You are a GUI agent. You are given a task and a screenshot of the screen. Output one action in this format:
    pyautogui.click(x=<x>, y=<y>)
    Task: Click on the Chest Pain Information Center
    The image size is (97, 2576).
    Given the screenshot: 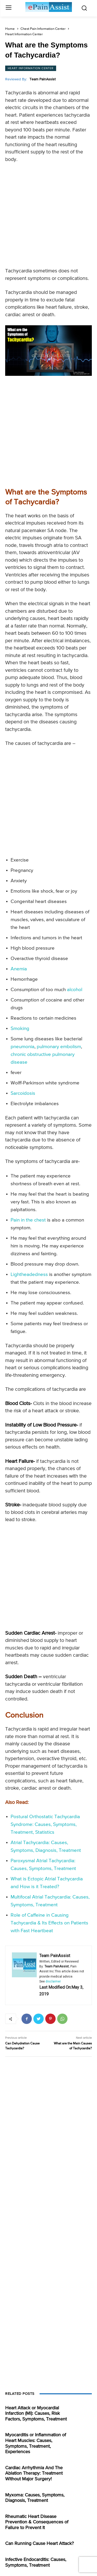 What is the action you would take?
    pyautogui.click(x=42, y=29)
    